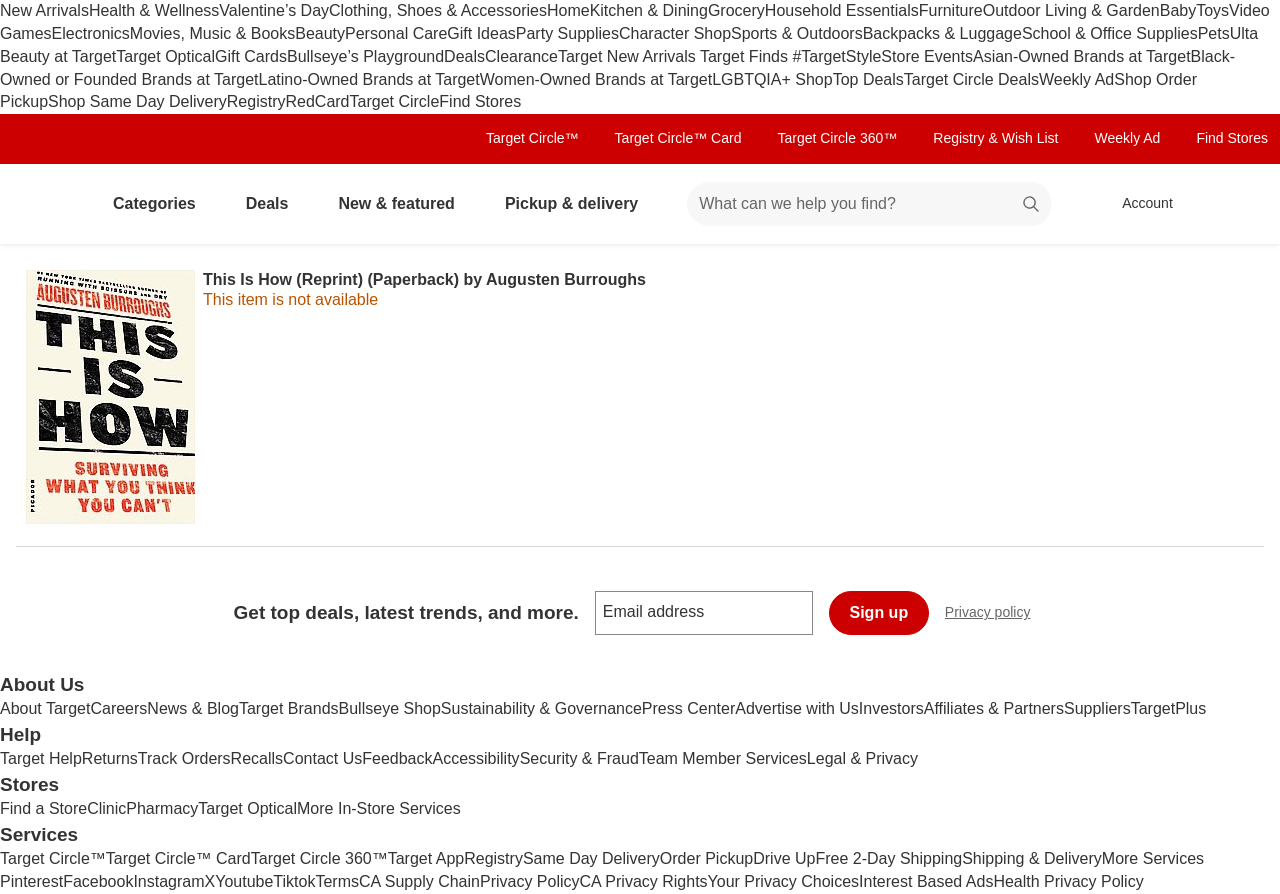 This screenshot has height=894, width=1280. What do you see at coordinates (162, 203) in the screenshot?
I see `Categories` at bounding box center [162, 203].